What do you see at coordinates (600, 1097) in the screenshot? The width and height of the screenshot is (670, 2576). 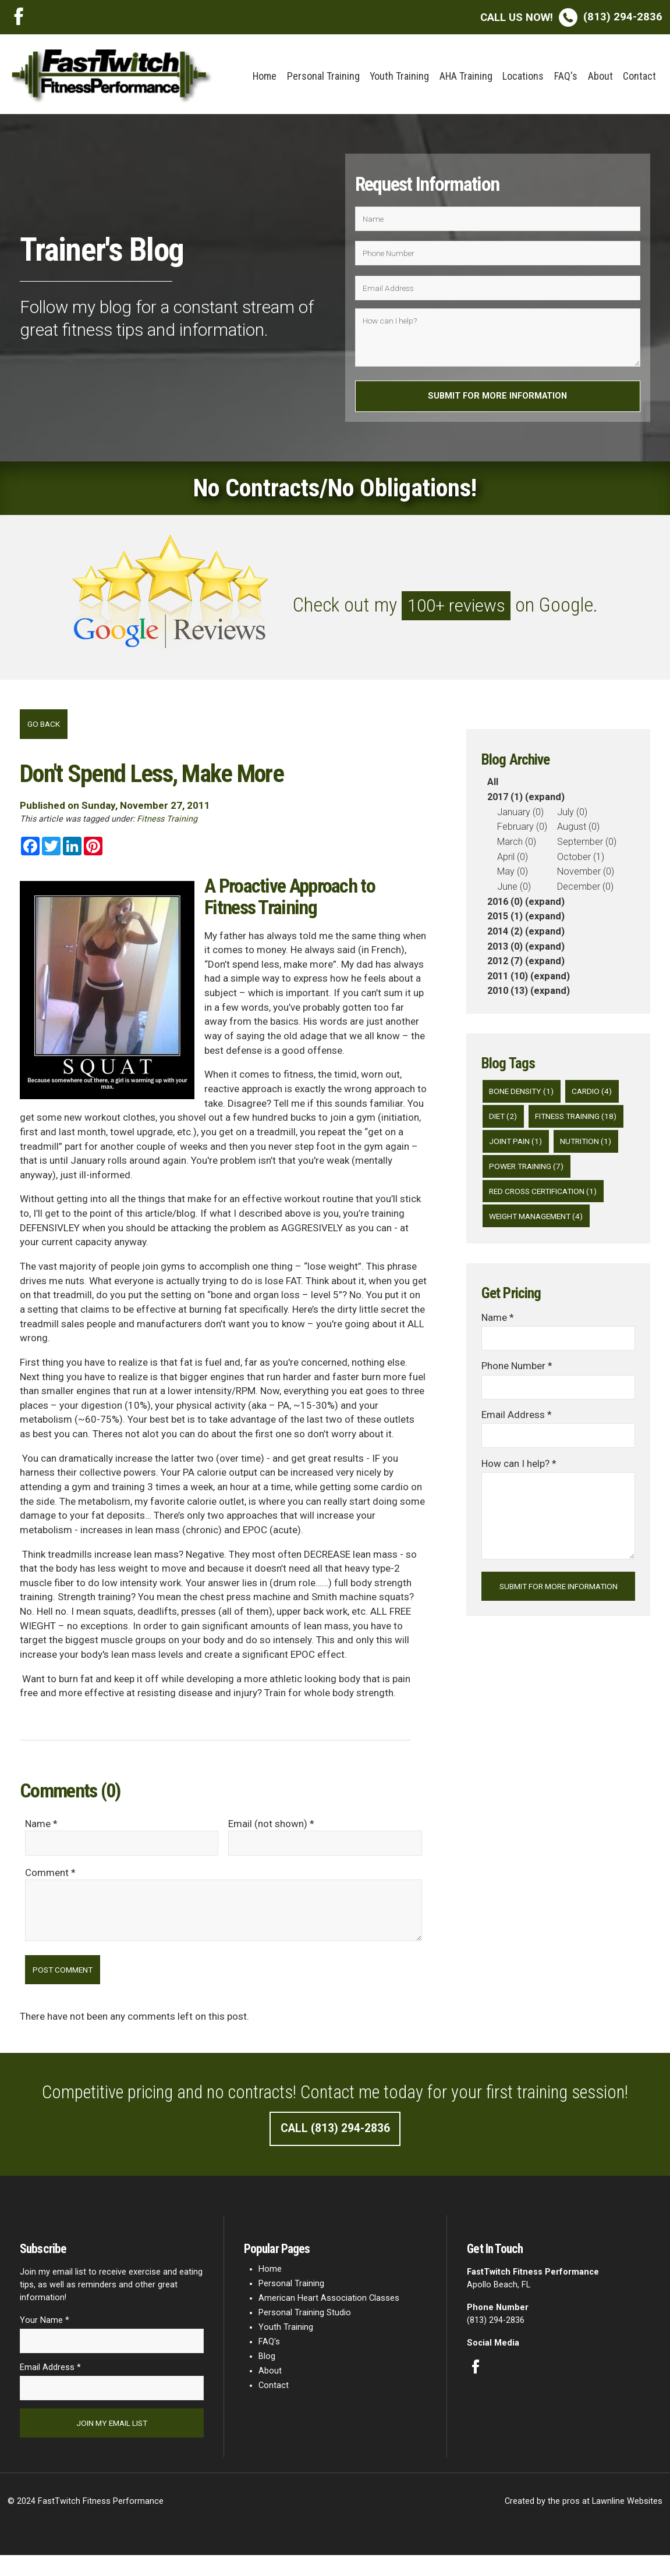 I see `Cardio (4)` at bounding box center [600, 1097].